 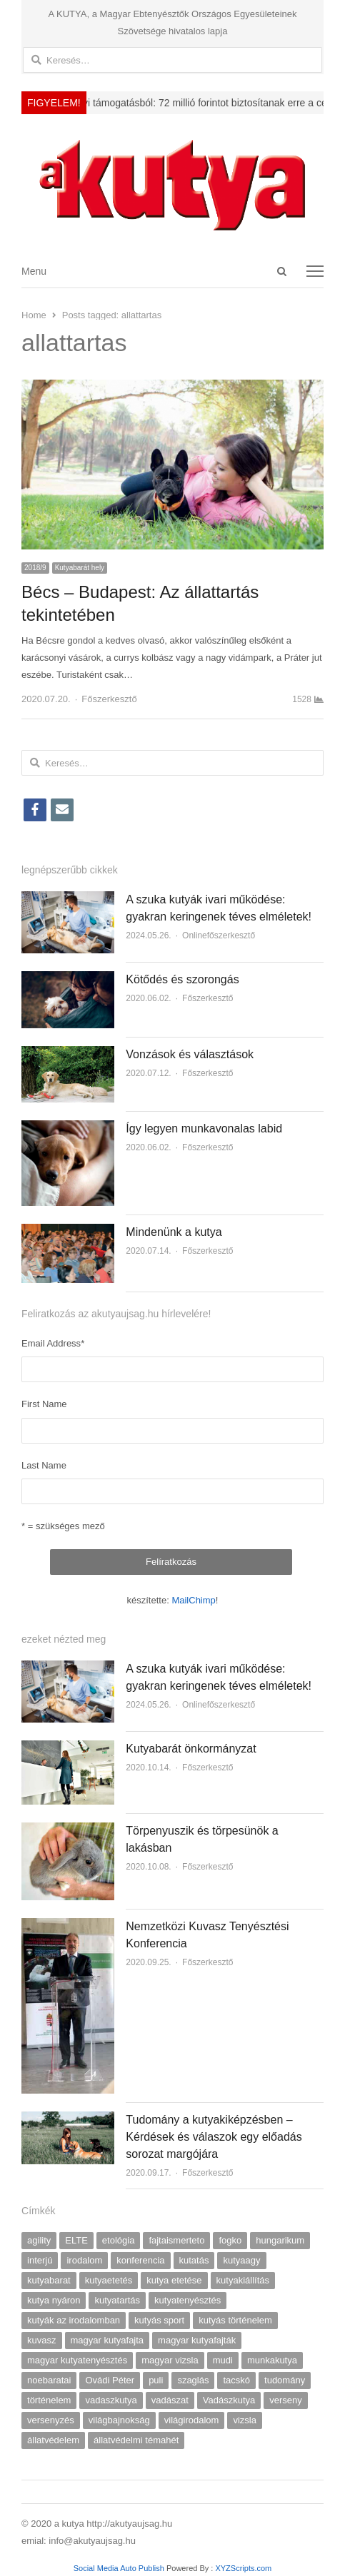 I want to click on Vadászkutya [Vadászkutya (19 elem)], so click(x=229, y=2400).